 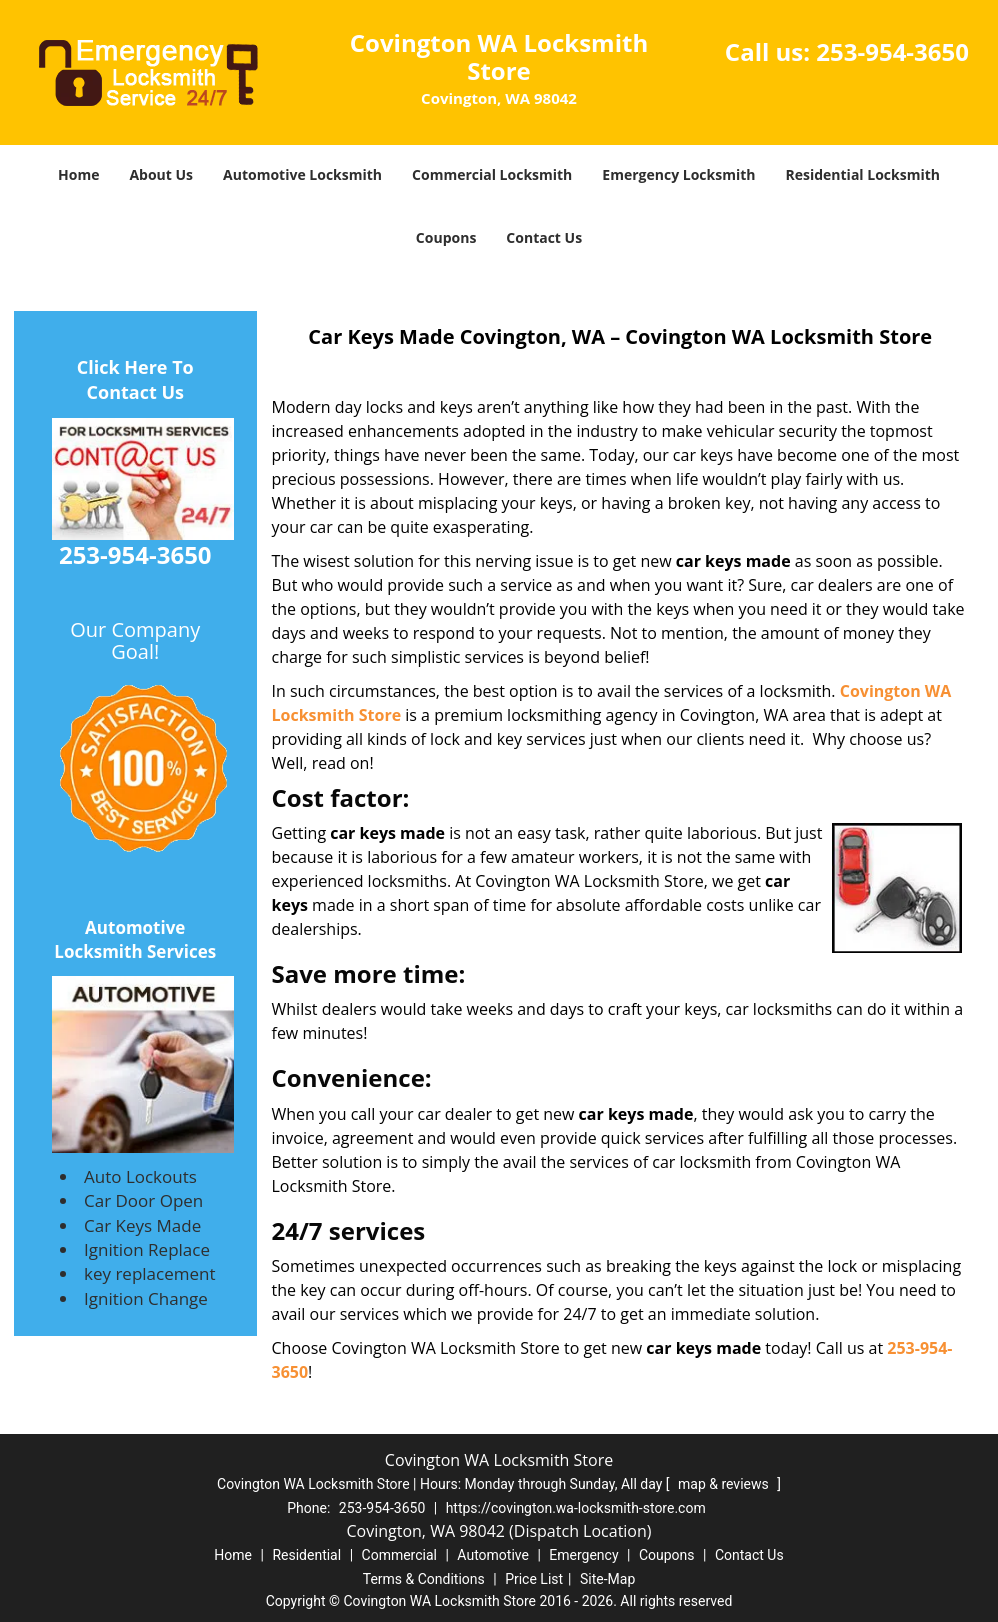 What do you see at coordinates (302, 174) in the screenshot?
I see `Automotive Locksmith` at bounding box center [302, 174].